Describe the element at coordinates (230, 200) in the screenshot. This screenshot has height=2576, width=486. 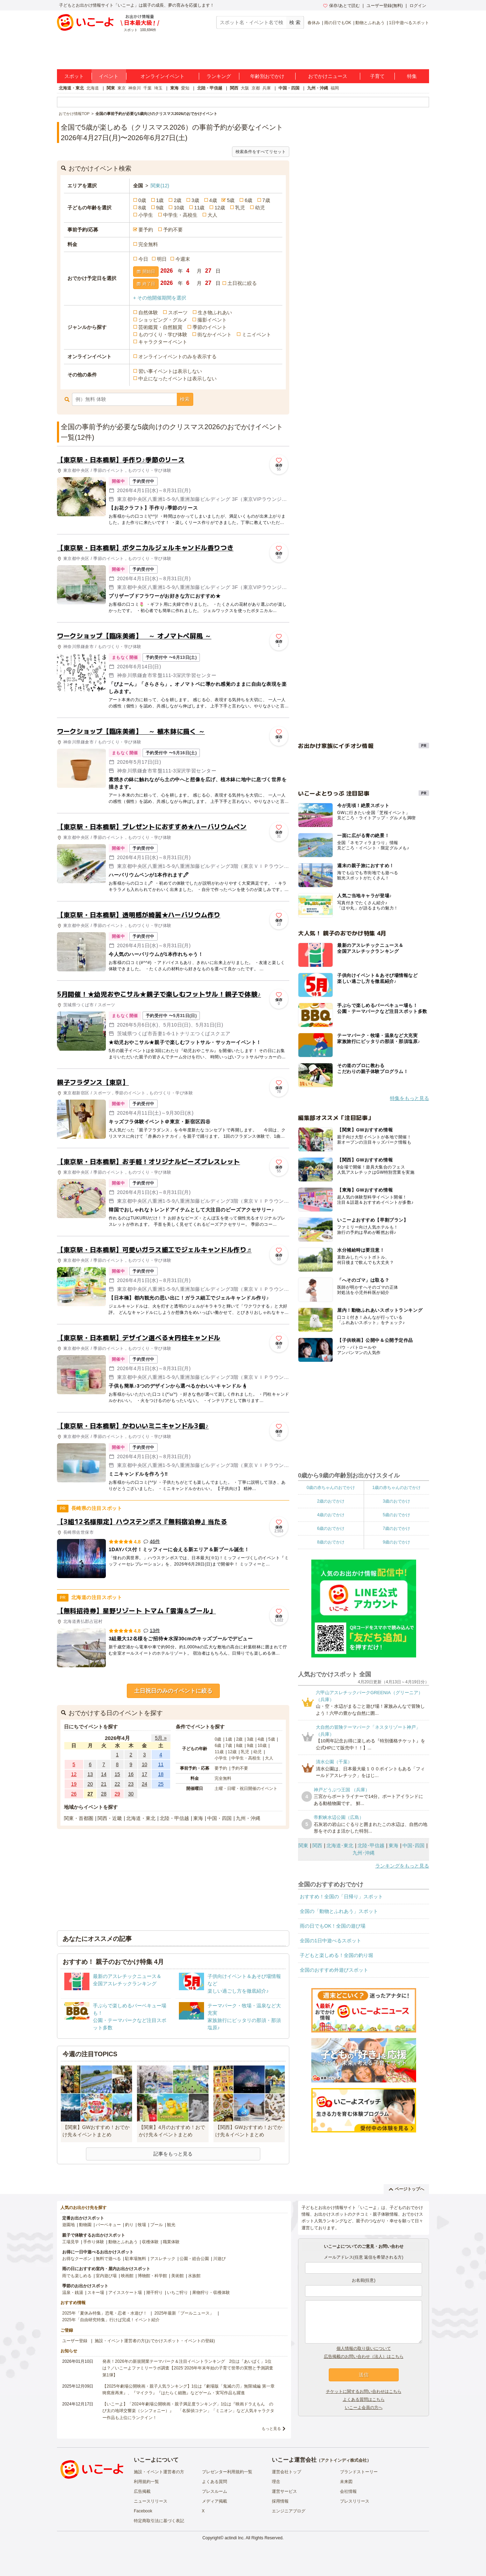
I see `5歳` at that location.